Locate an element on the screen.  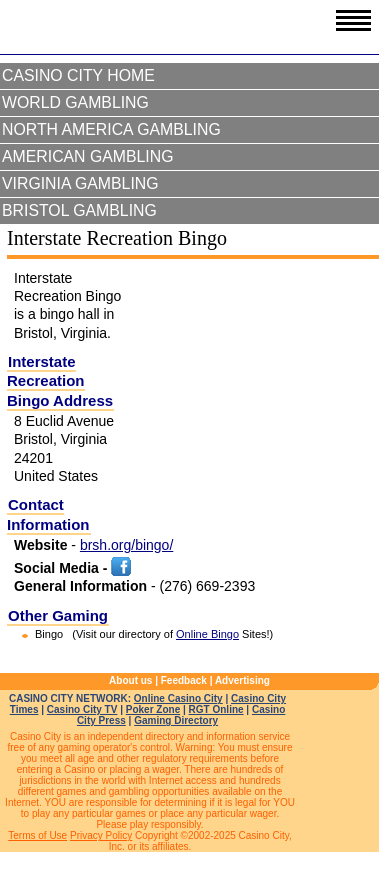
Advertising is located at coordinates (242, 680).